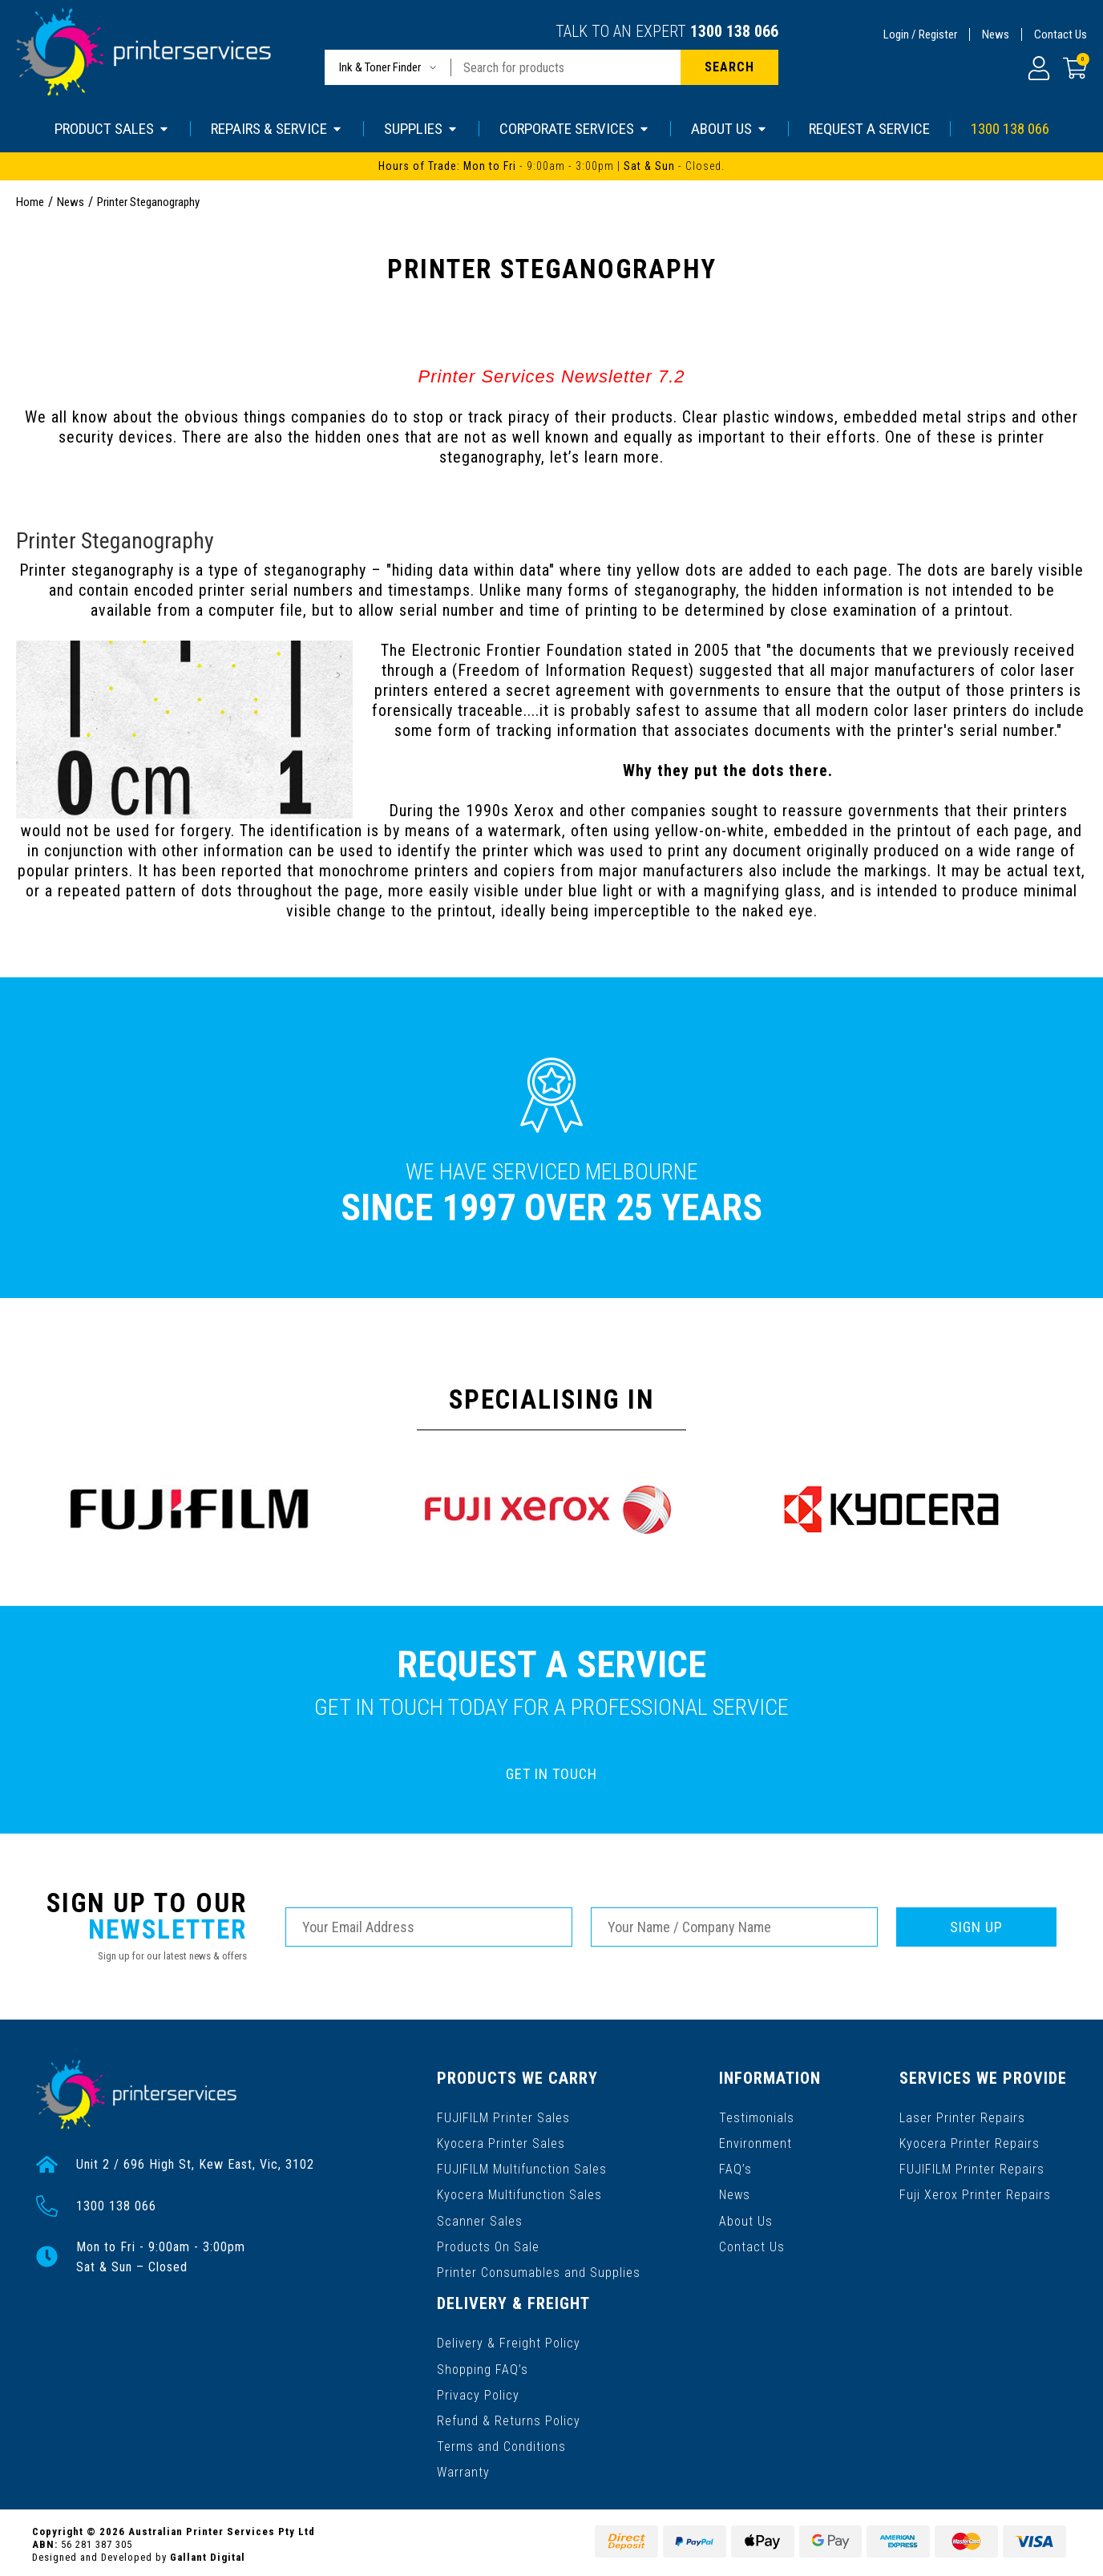  What do you see at coordinates (869, 128) in the screenshot?
I see `REQUEST A SERVICE` at bounding box center [869, 128].